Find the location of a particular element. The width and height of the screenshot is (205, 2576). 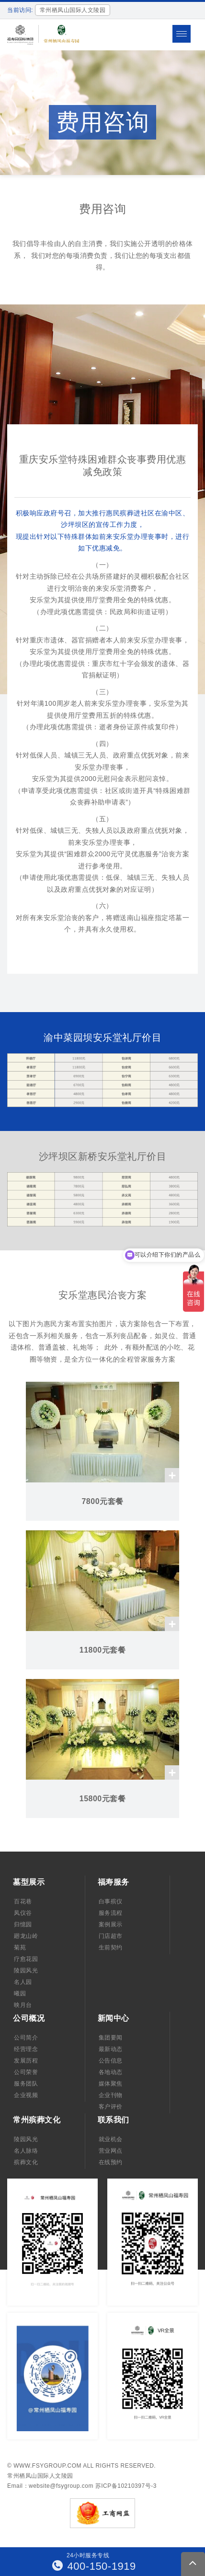

新闻中心 is located at coordinates (113, 2018).